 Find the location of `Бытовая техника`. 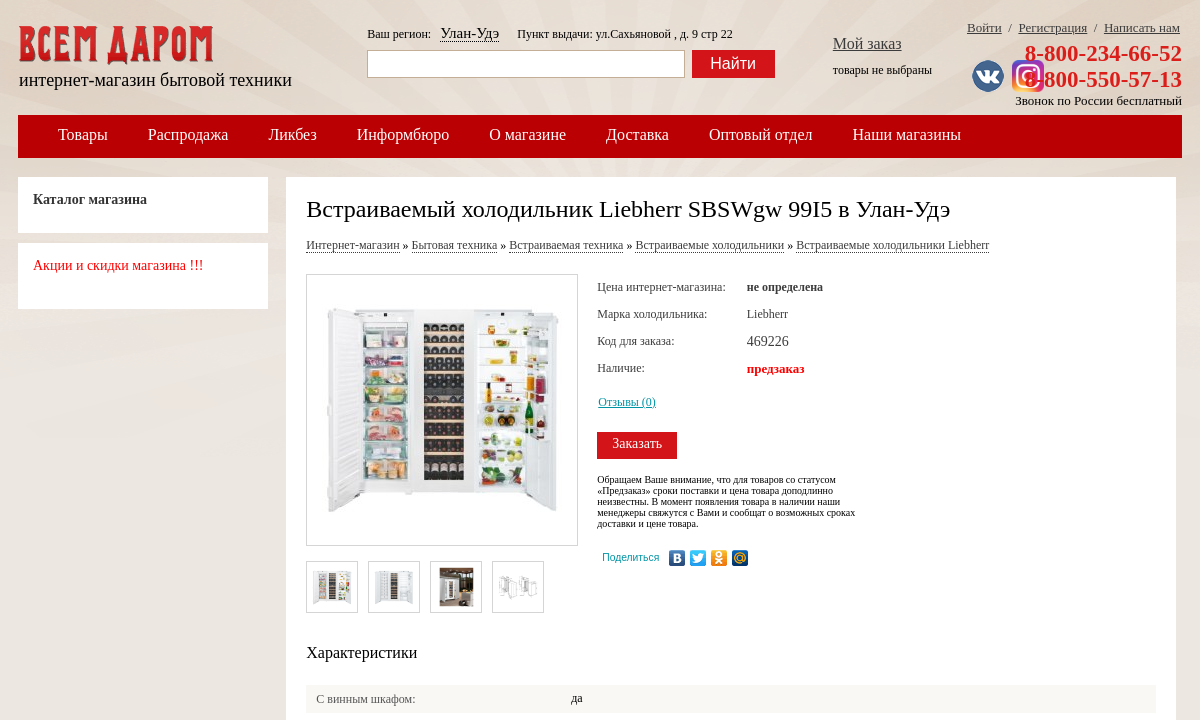

Бытовая техника is located at coordinates (455, 245).